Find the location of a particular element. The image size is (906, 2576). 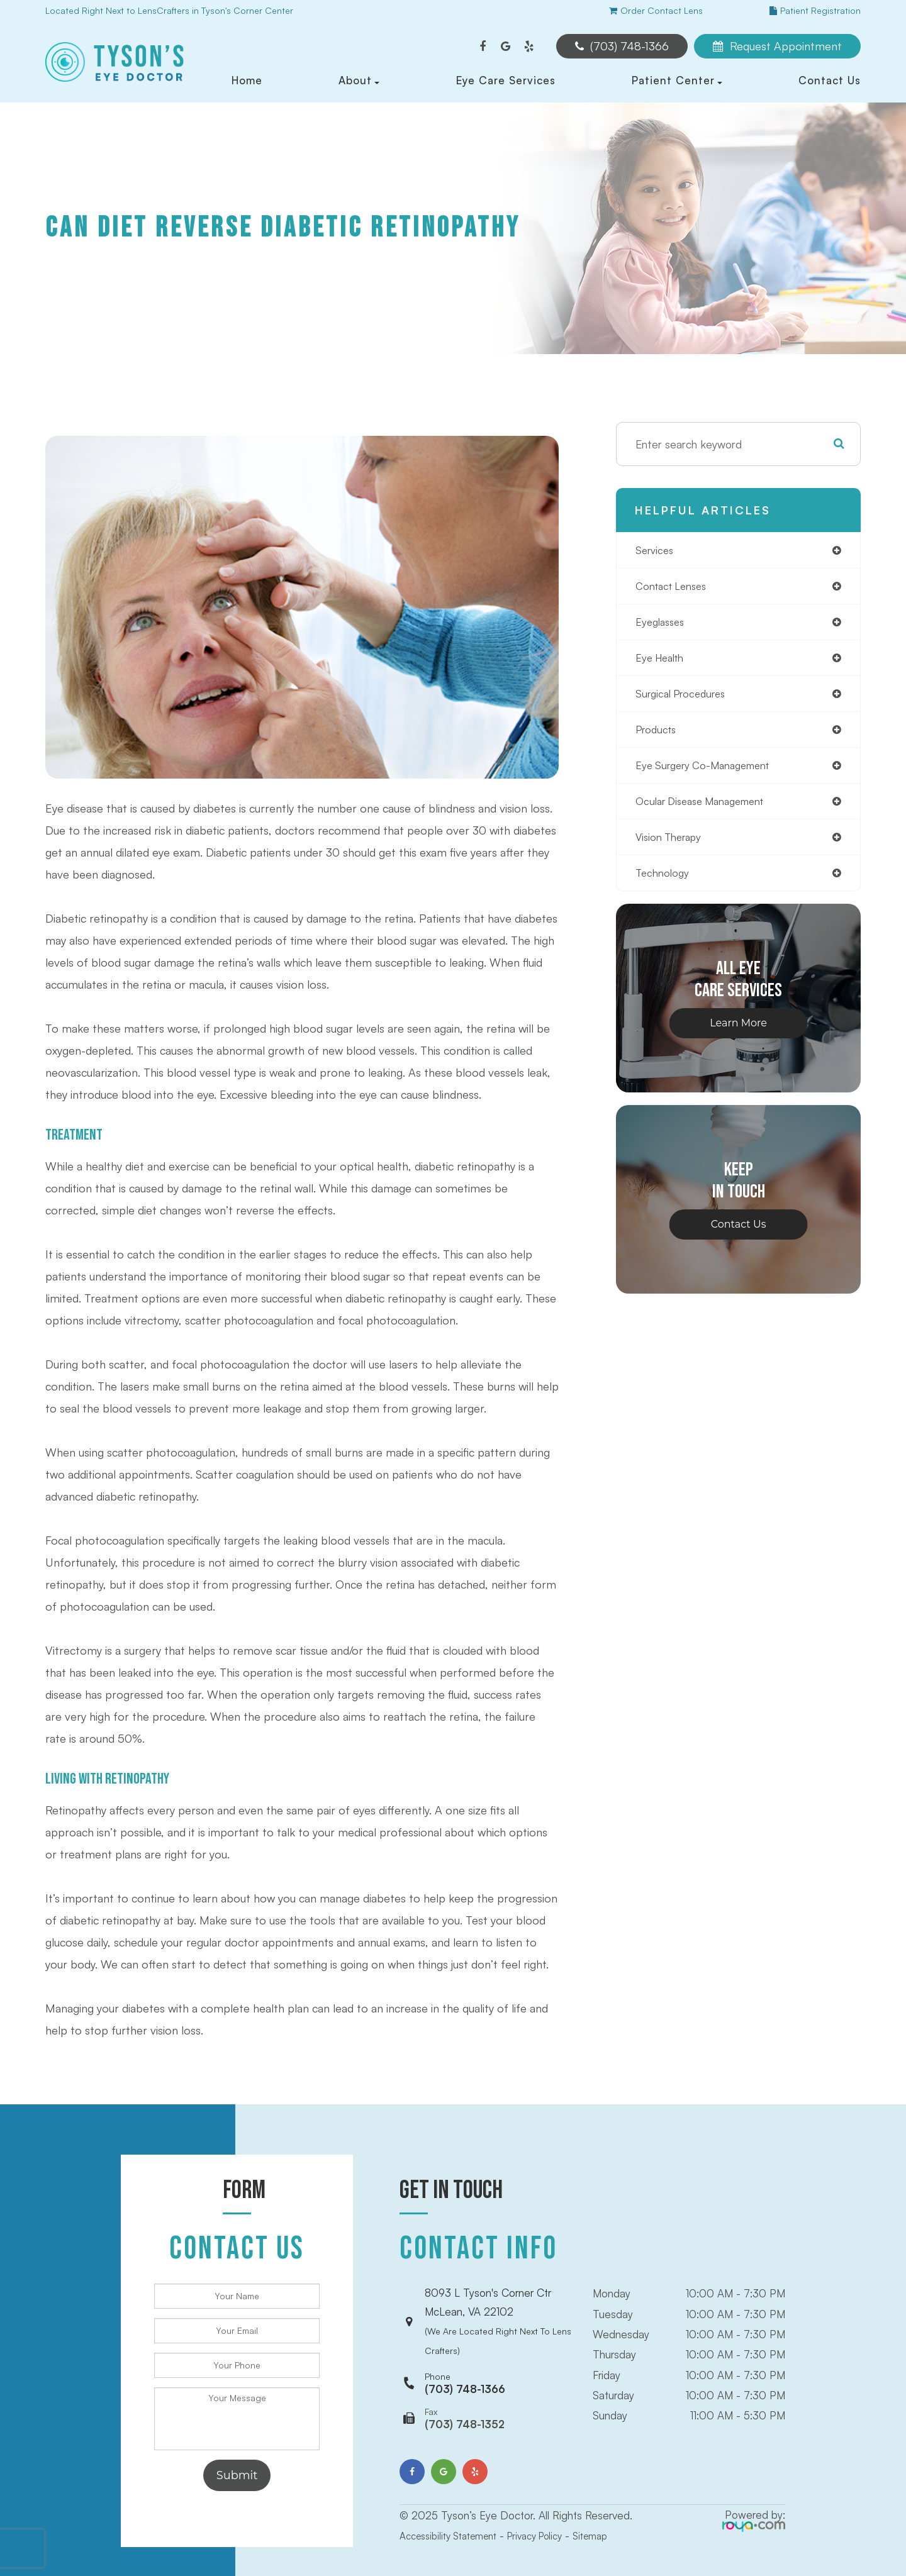

Learn More is located at coordinates (738, 1035).